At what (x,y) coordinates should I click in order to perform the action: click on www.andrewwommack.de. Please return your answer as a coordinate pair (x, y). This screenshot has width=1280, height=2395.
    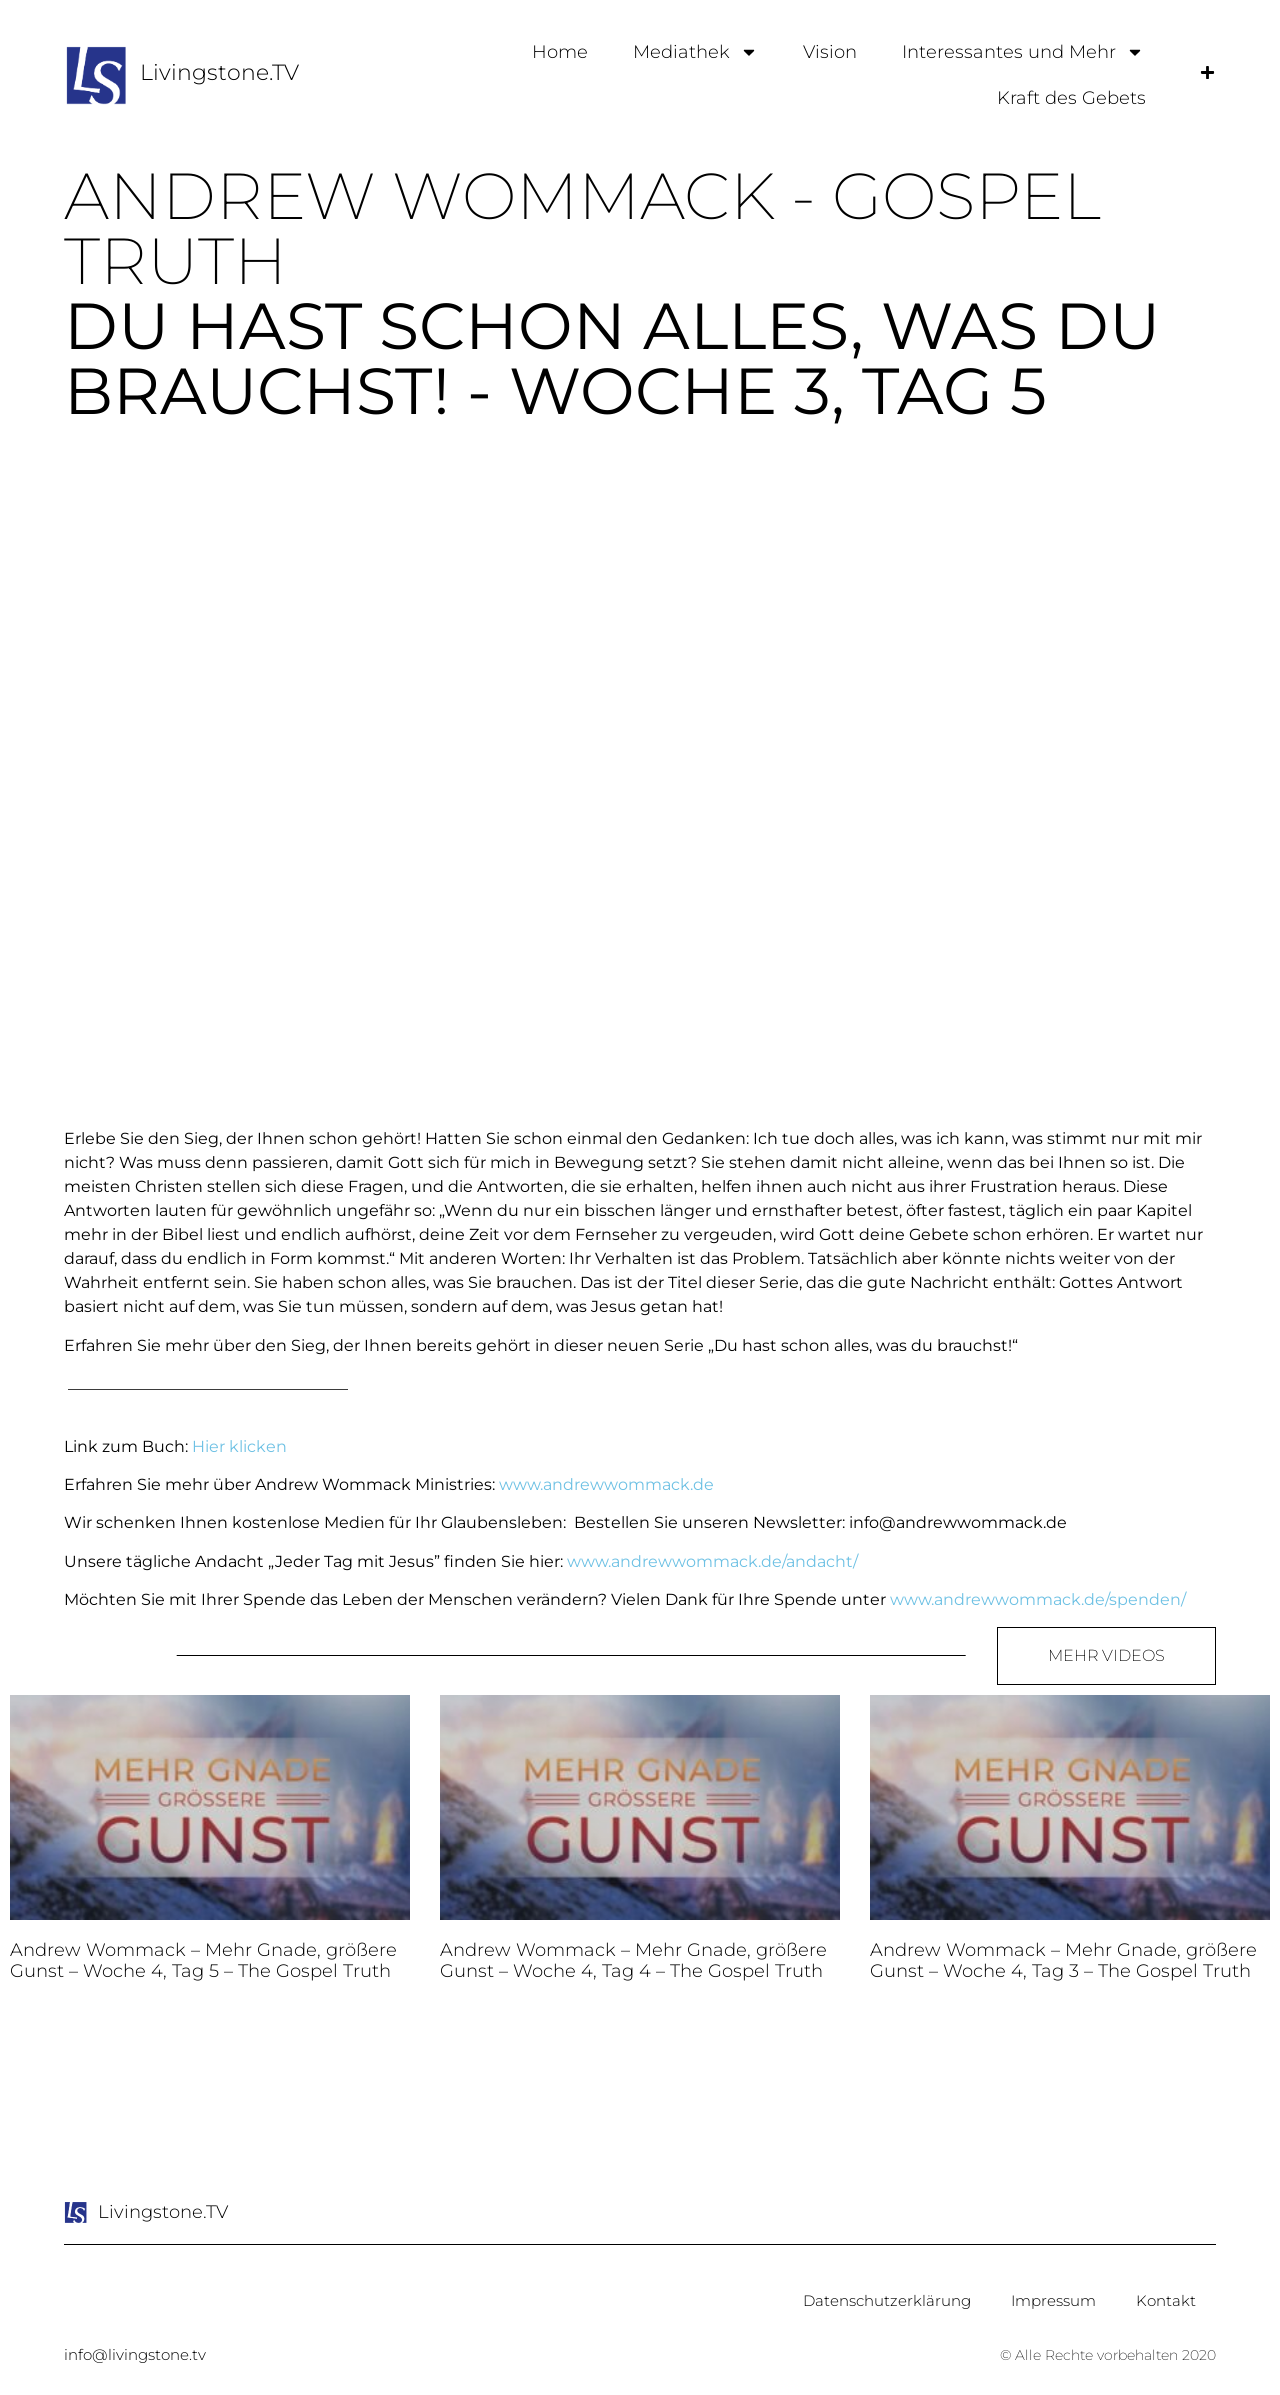
    Looking at the image, I should click on (606, 1484).